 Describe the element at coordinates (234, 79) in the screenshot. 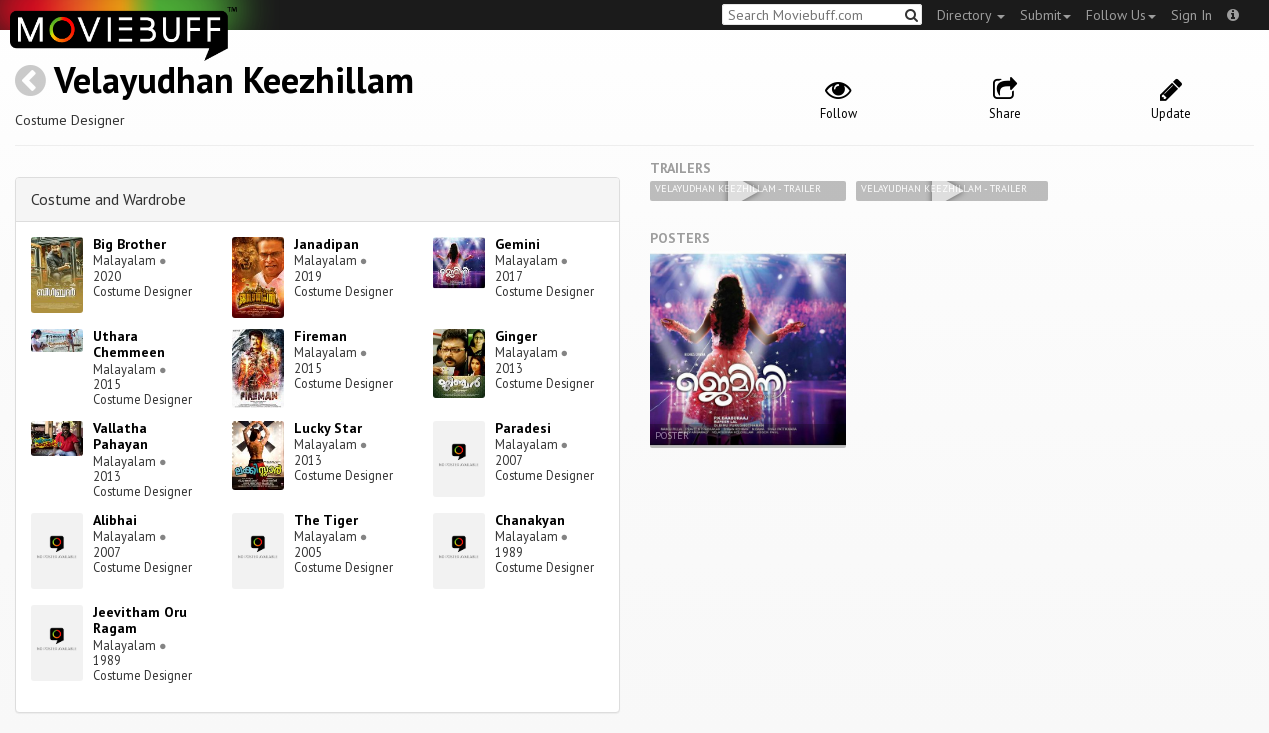

I see `Velayudhan Keezhillam` at that location.